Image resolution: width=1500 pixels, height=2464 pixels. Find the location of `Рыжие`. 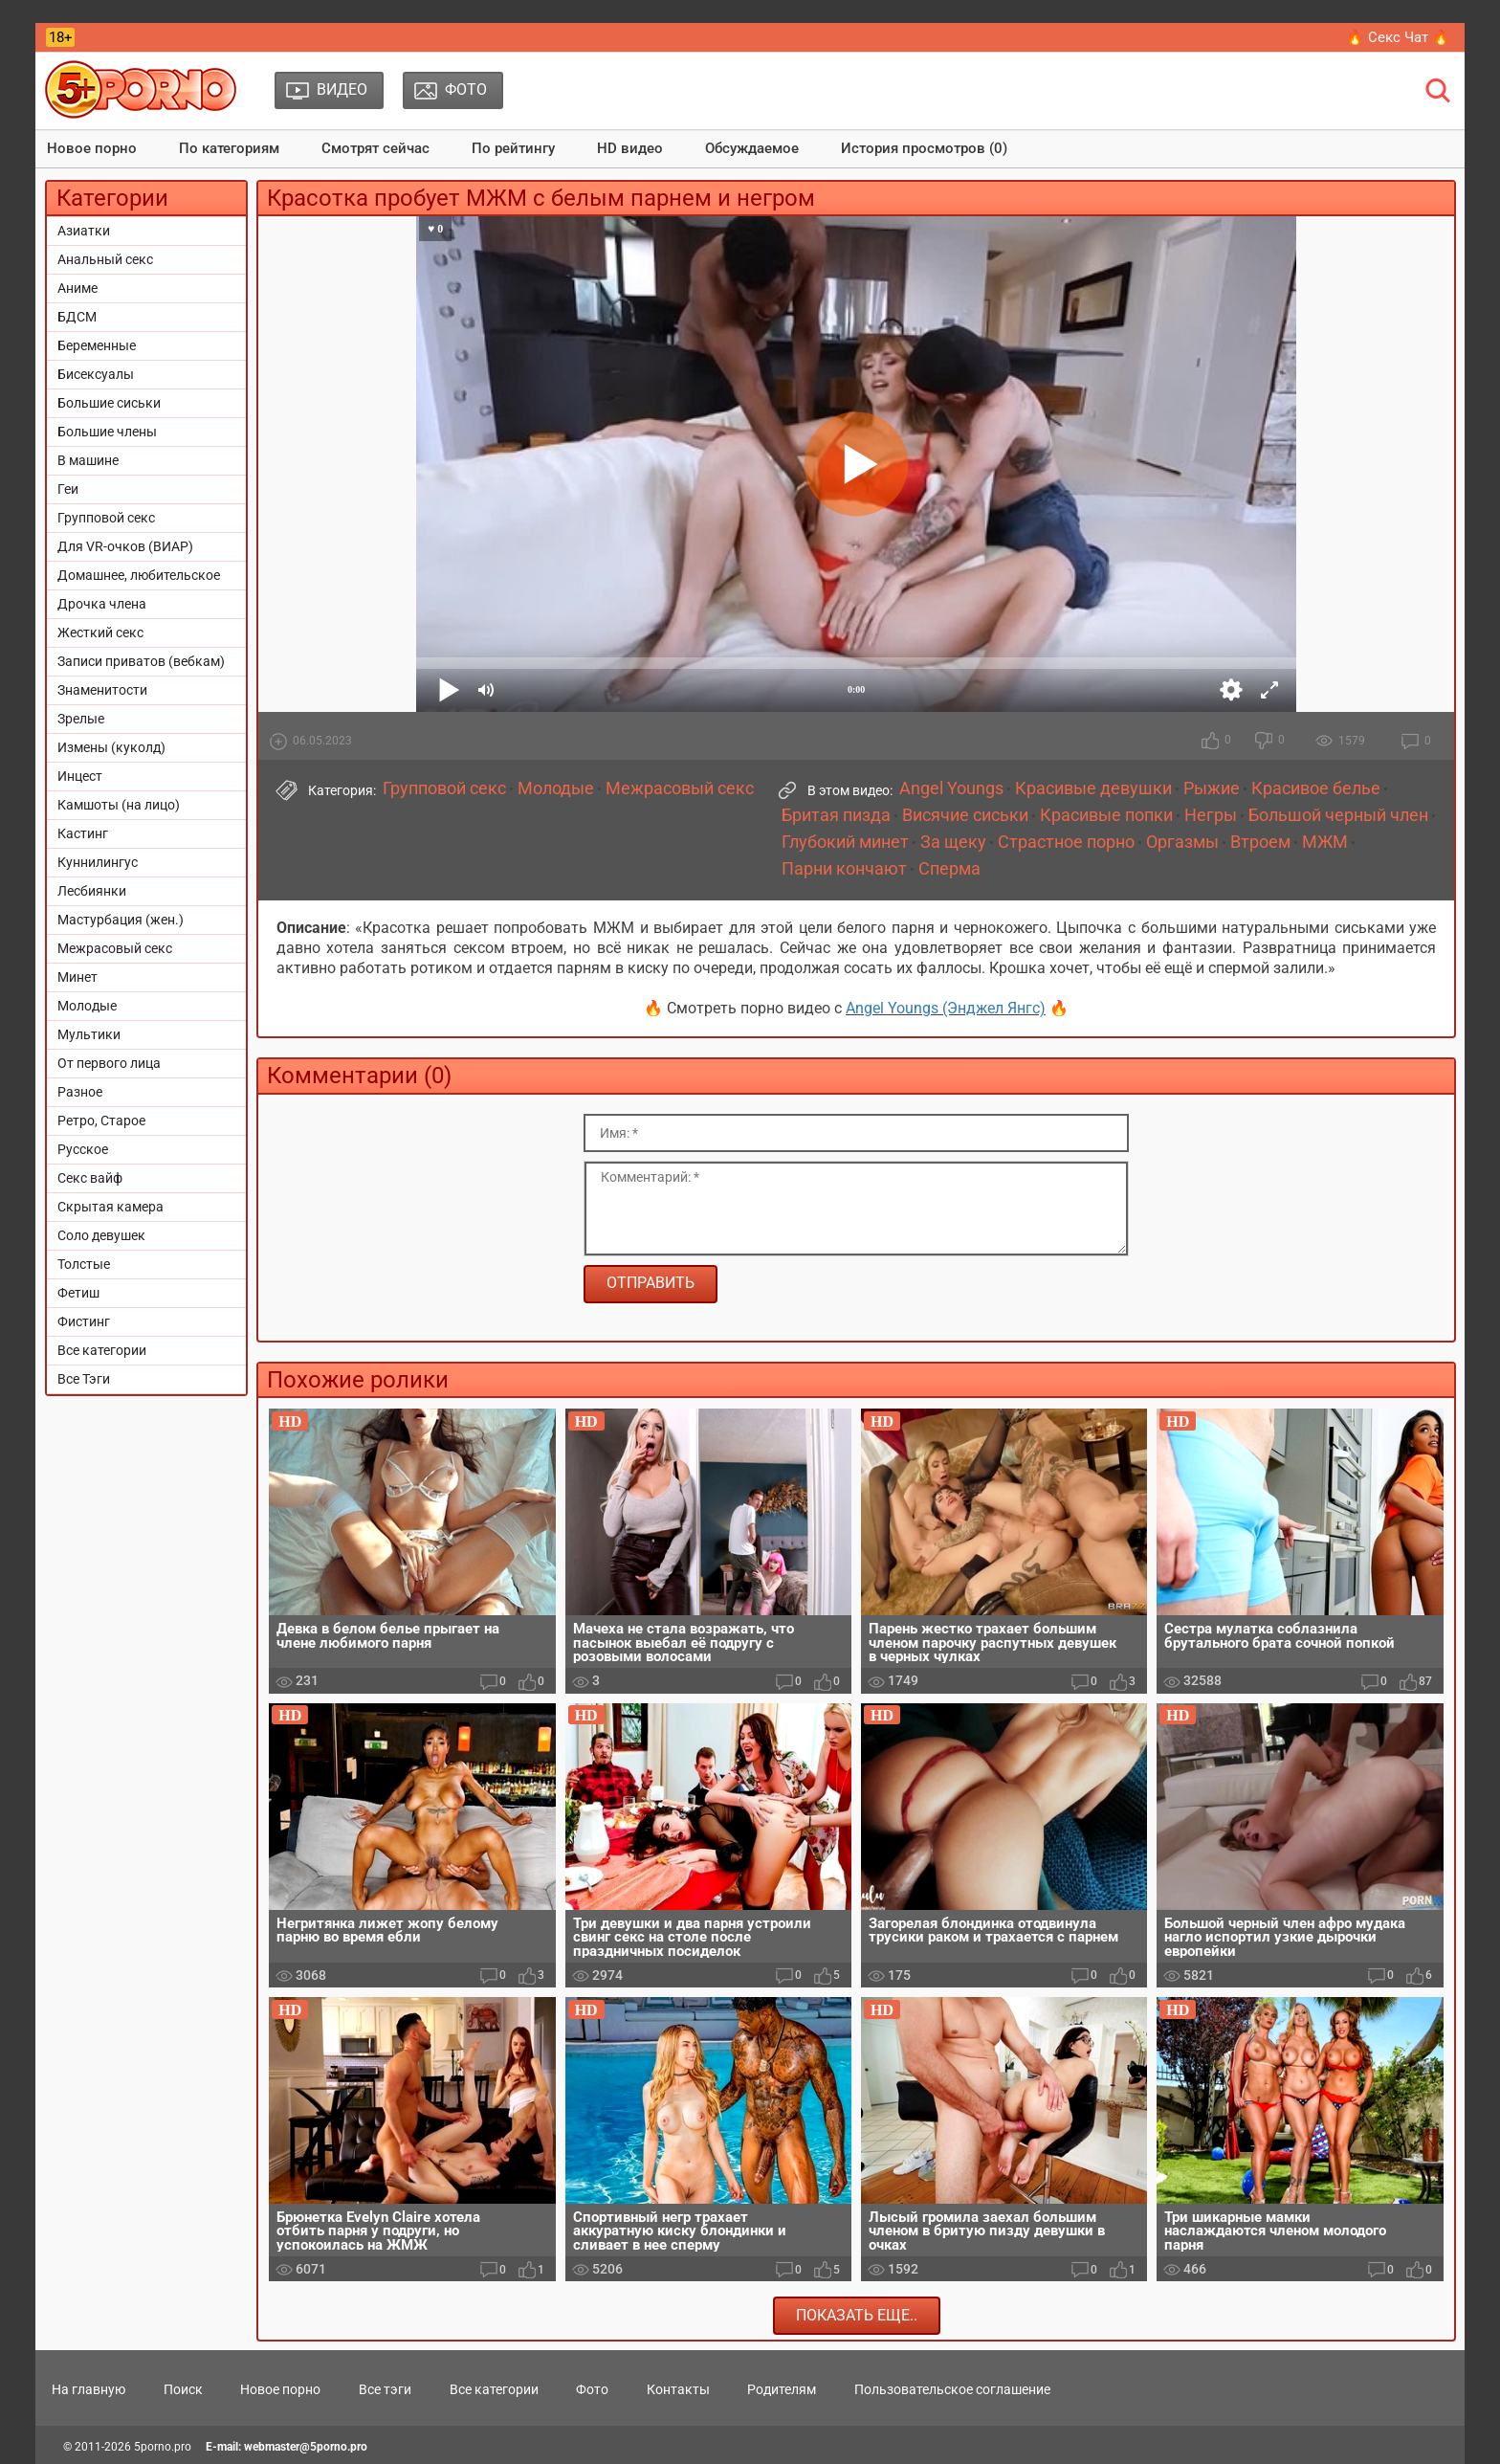

Рыжие is located at coordinates (1211, 788).